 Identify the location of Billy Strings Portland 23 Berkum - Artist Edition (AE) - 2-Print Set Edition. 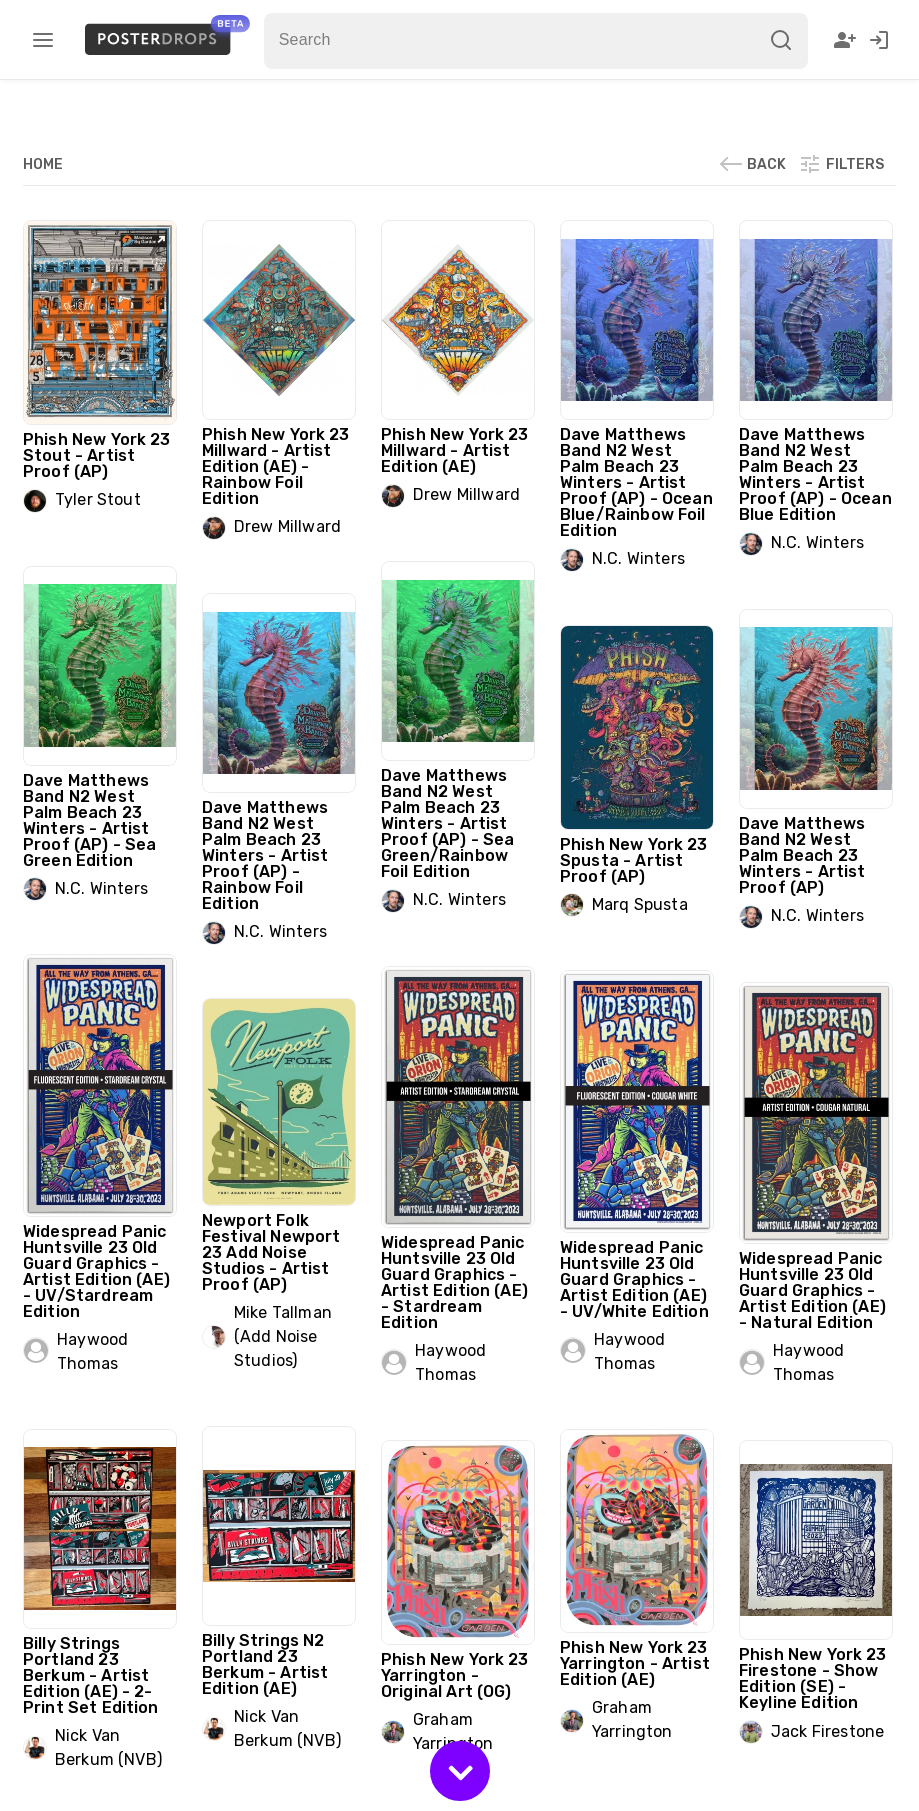
(91, 1675).